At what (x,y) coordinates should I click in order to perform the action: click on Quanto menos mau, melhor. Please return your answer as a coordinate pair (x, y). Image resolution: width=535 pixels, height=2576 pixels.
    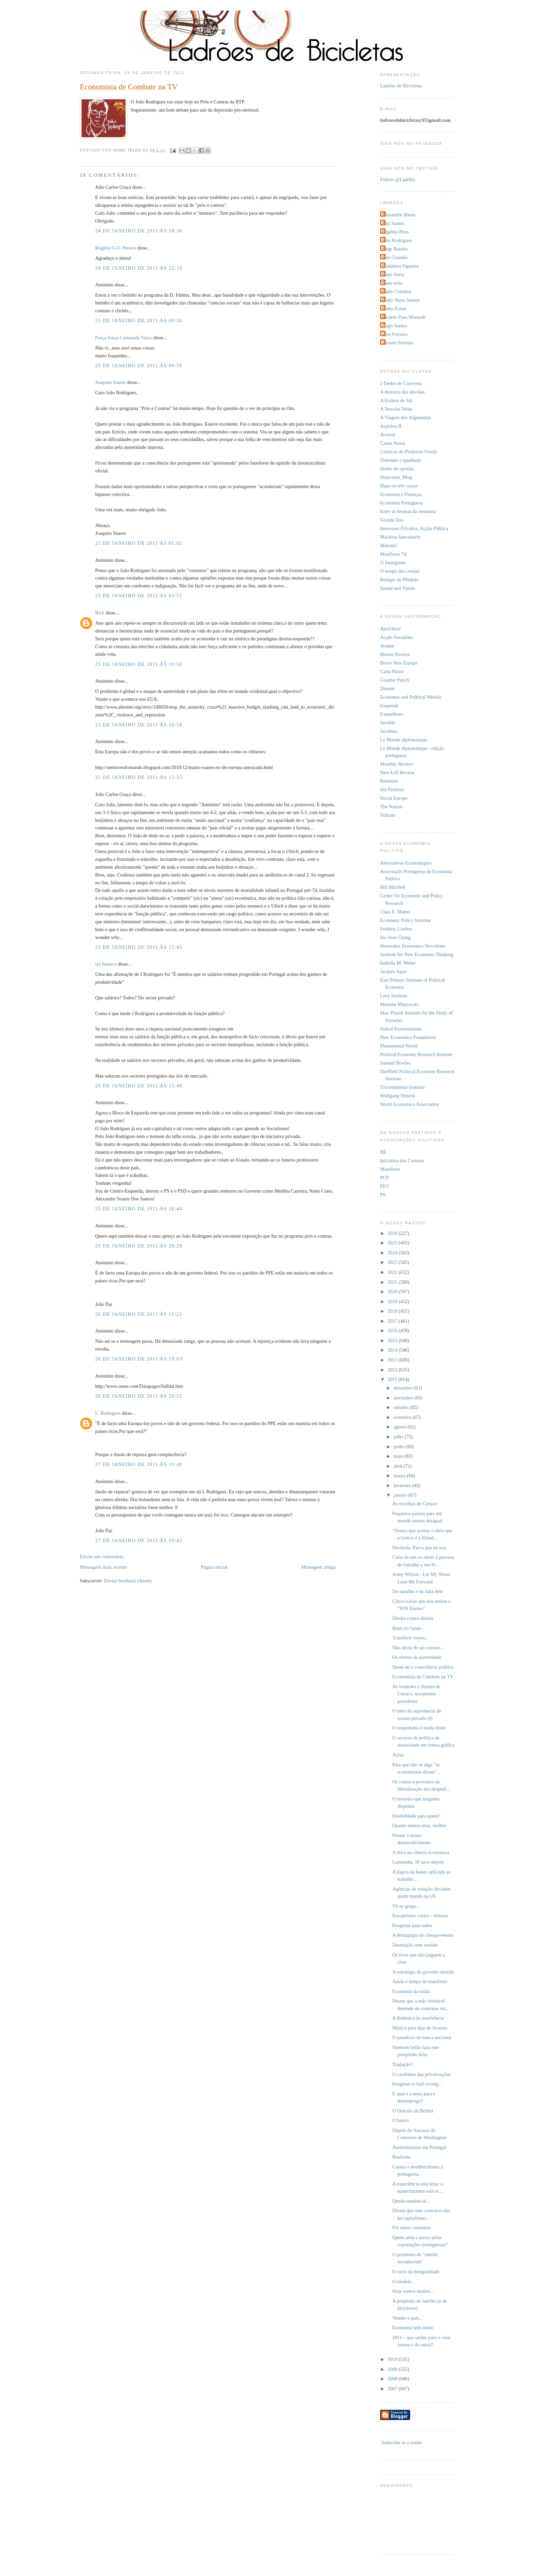
    Looking at the image, I should click on (419, 1825).